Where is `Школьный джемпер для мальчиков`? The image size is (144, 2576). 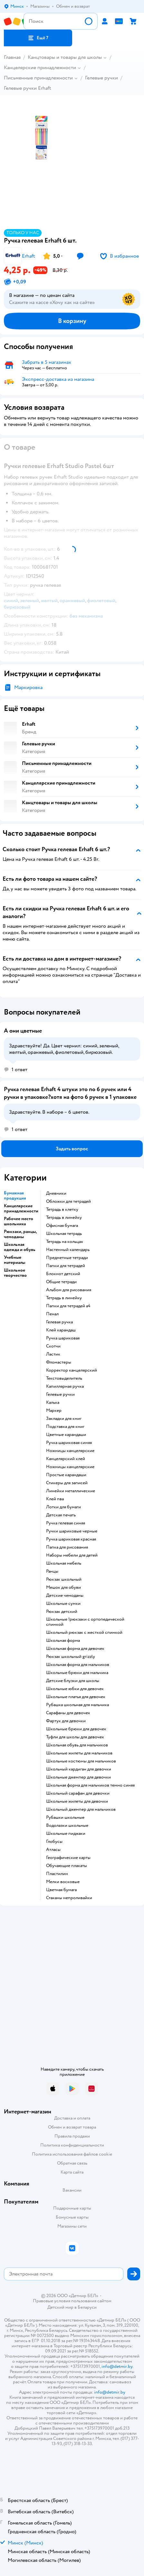
Школьный джемпер для мальчиков is located at coordinates (81, 1809).